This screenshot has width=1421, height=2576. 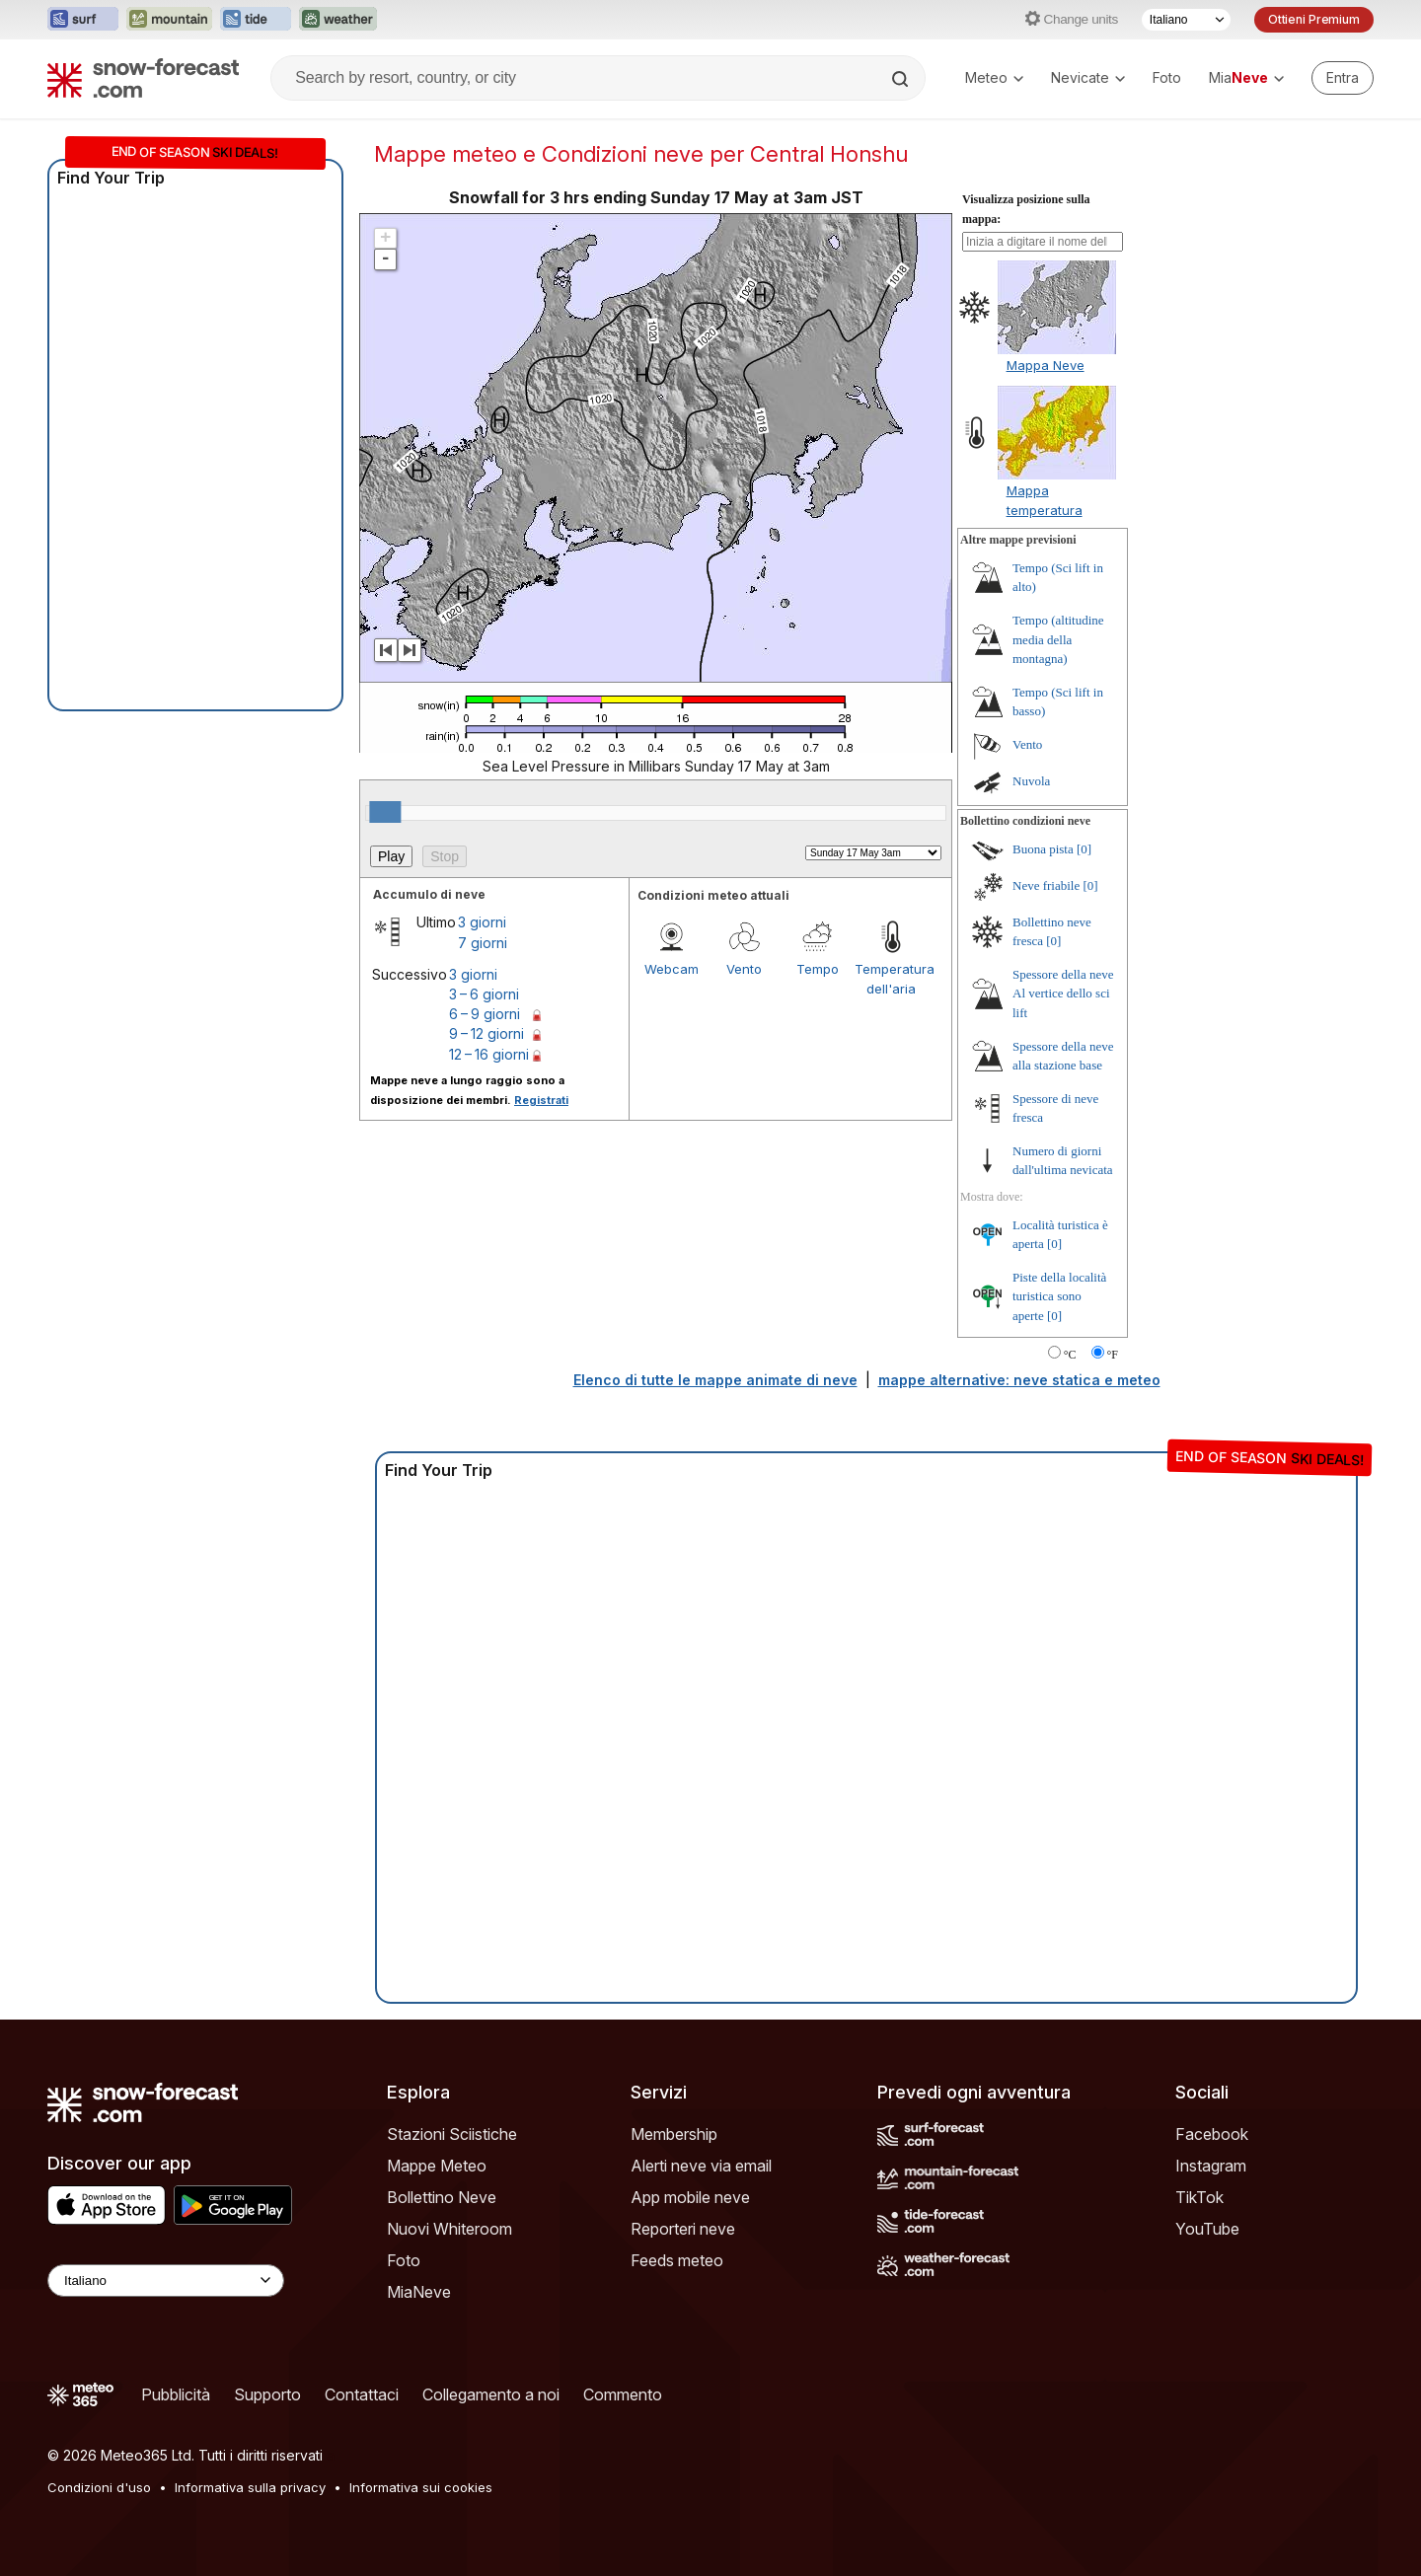 I want to click on Registrati, so click(x=541, y=1100).